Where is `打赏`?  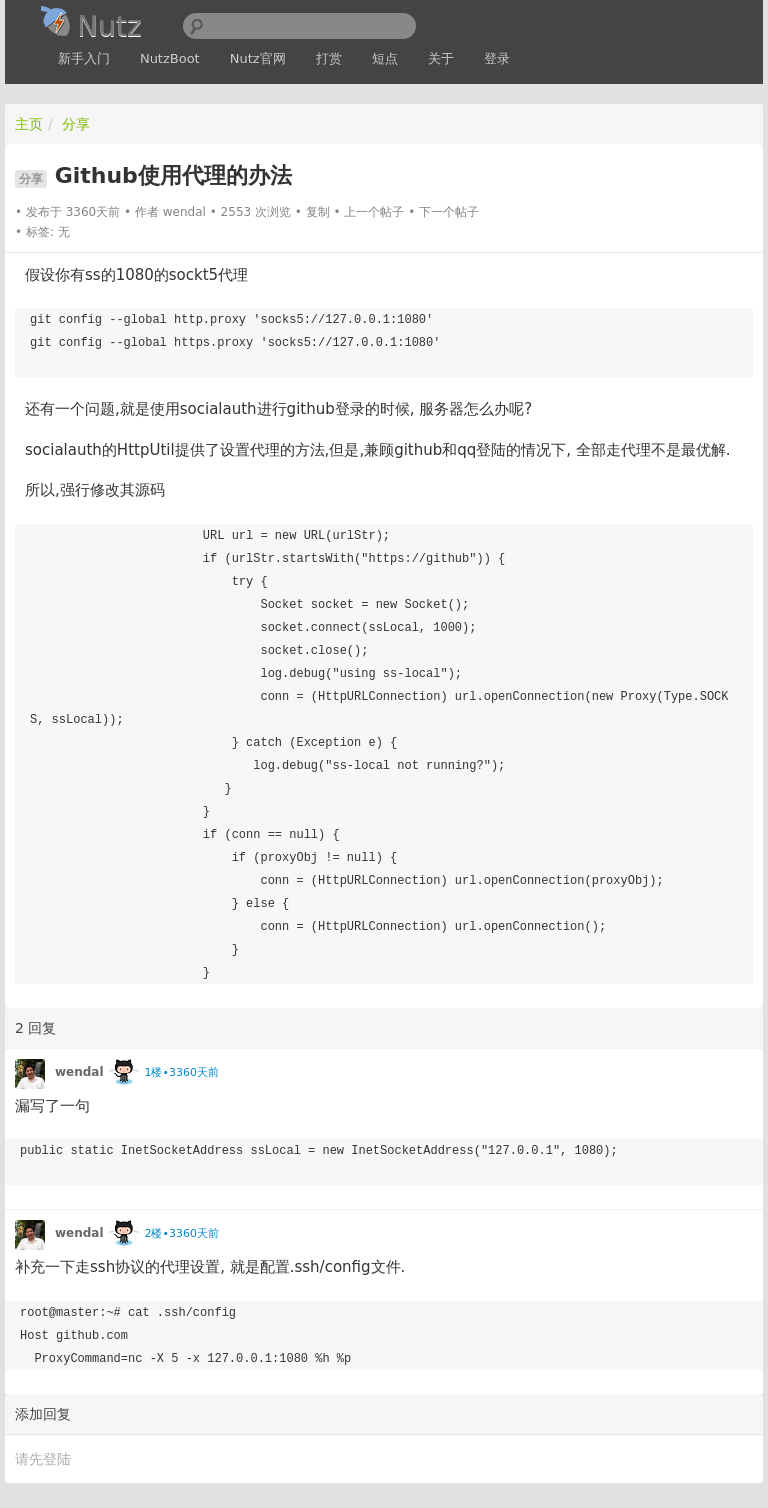 打赏 is located at coordinates (329, 58).